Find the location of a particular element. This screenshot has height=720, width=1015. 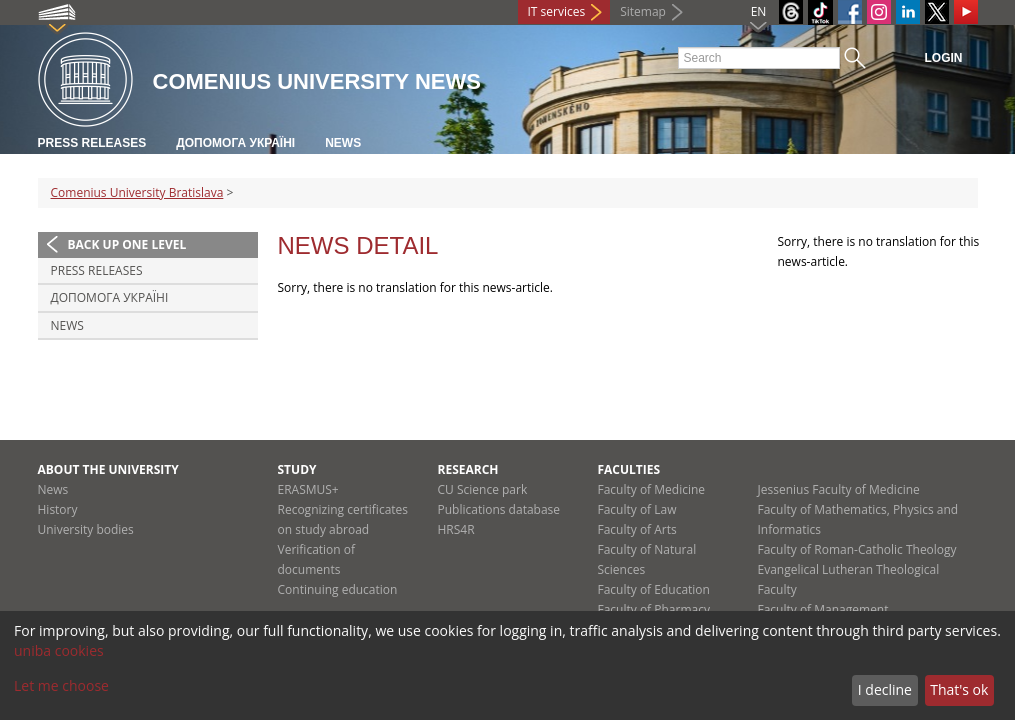

ERASMUS+ is located at coordinates (308, 489).